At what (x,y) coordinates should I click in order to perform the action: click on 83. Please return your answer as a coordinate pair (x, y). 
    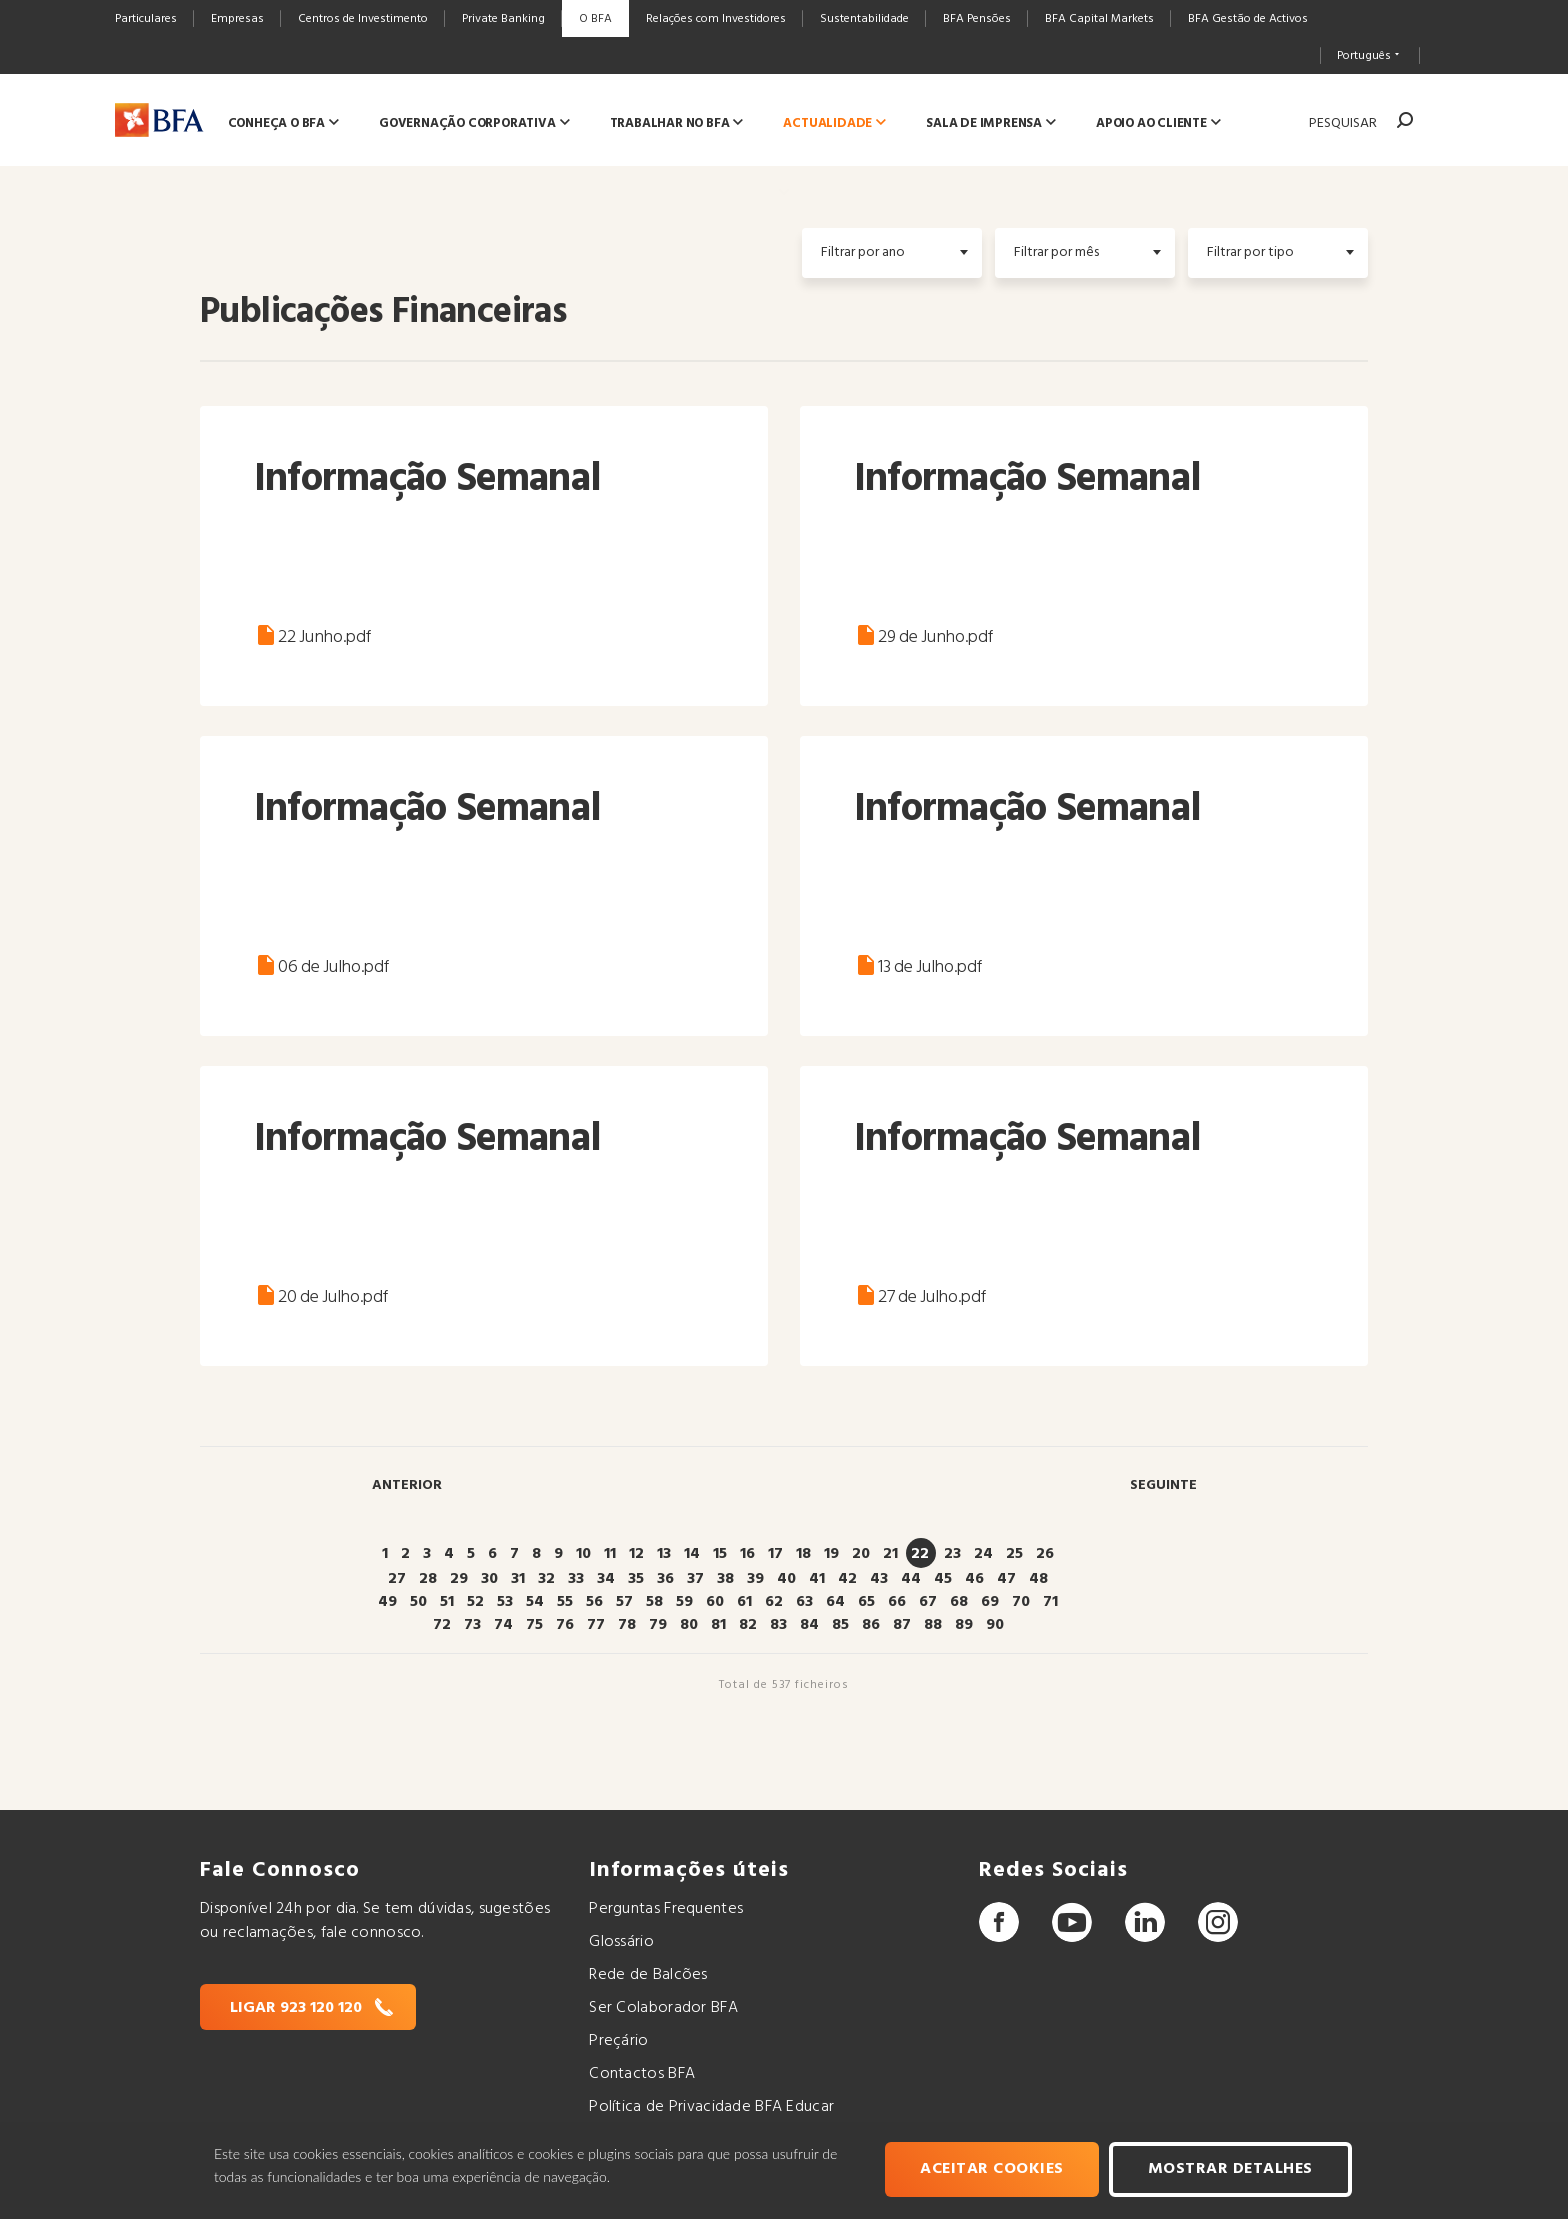
    Looking at the image, I should click on (778, 1625).